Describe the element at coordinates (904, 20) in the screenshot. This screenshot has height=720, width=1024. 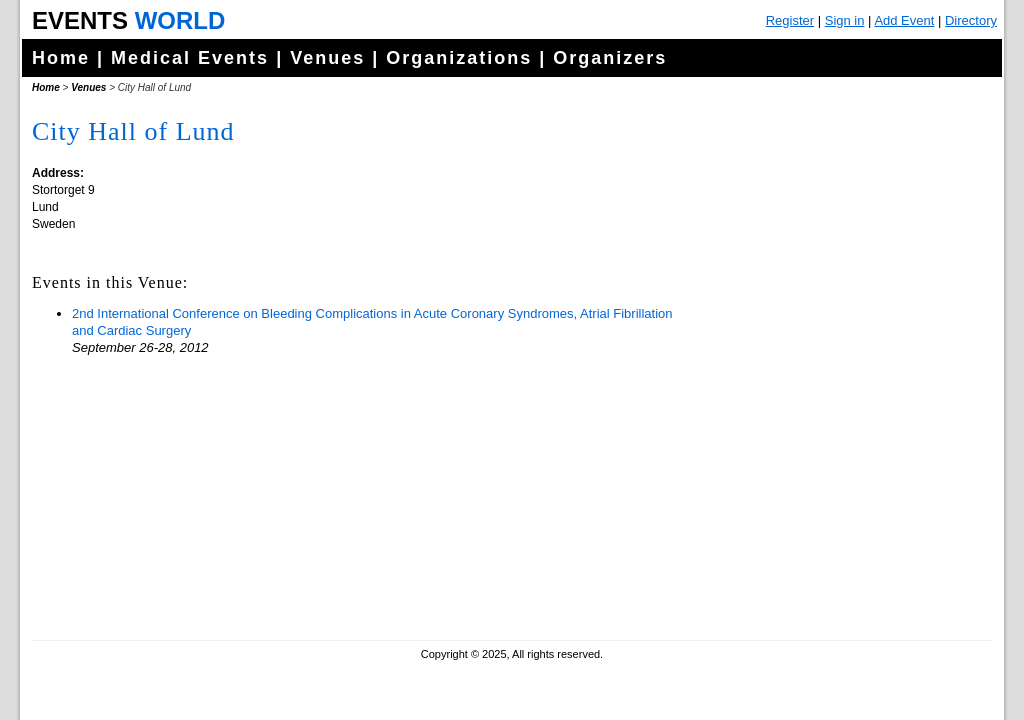
I see `Add Event` at that location.